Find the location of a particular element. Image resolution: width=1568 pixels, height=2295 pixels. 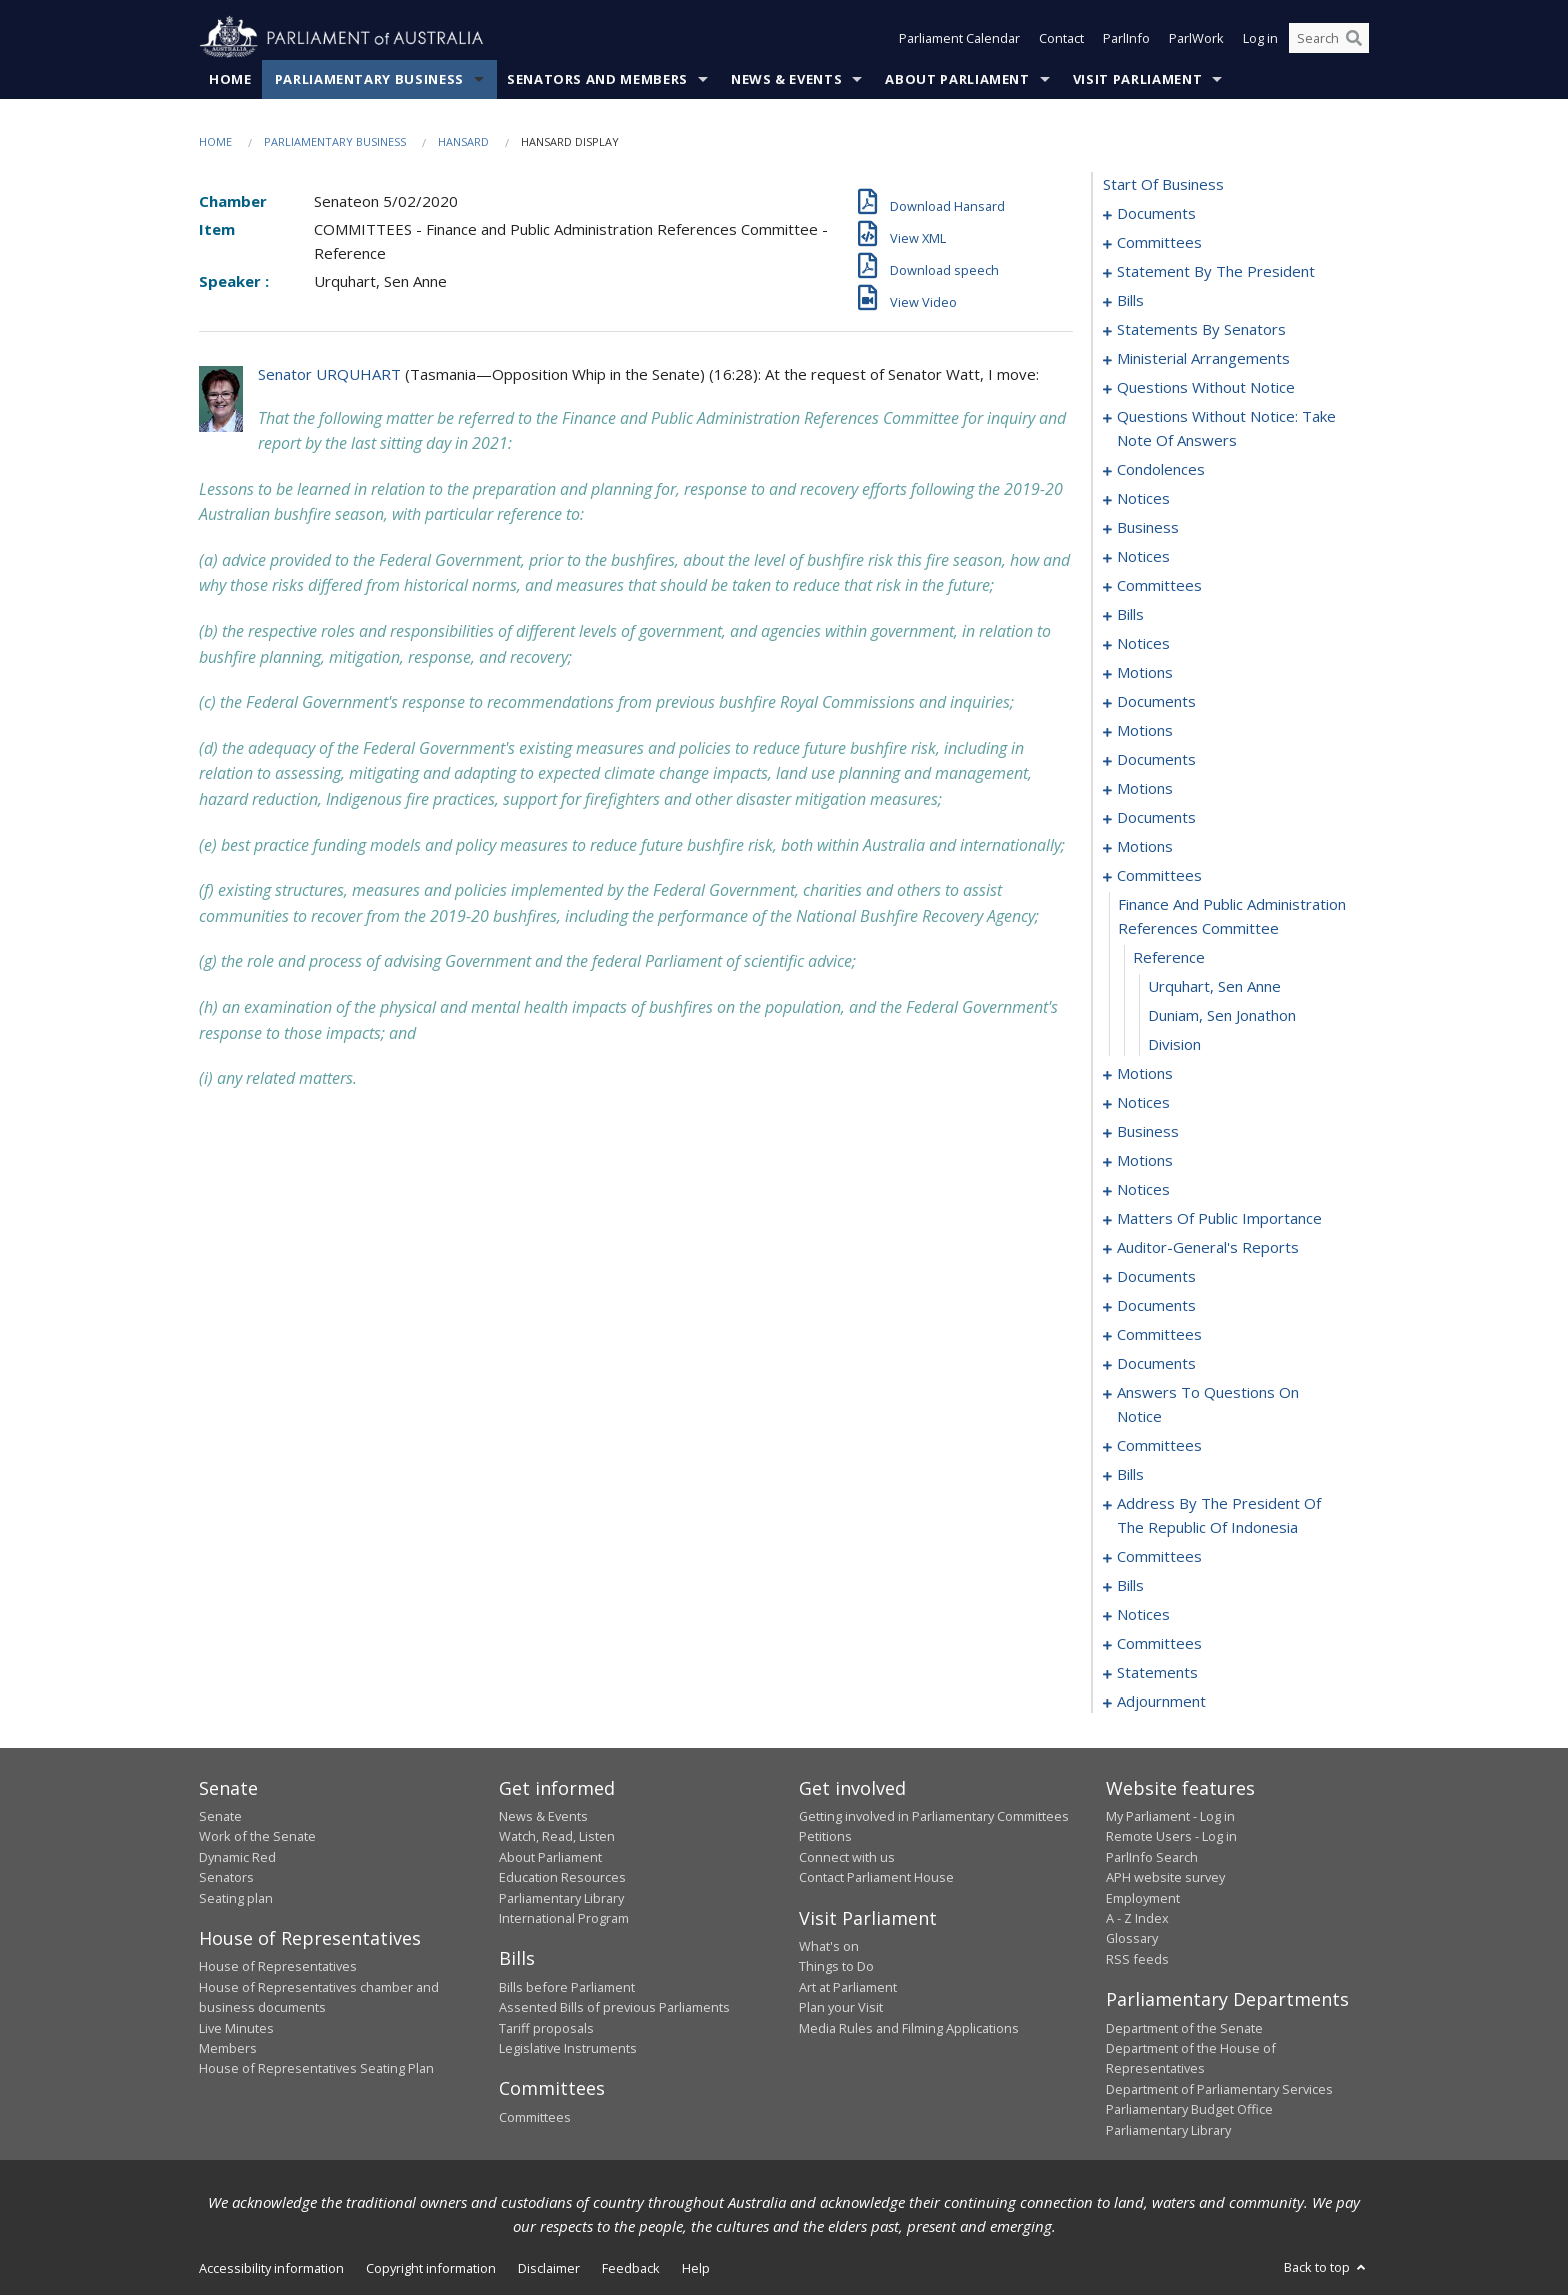

Things to Do is located at coordinates (836, 1966).